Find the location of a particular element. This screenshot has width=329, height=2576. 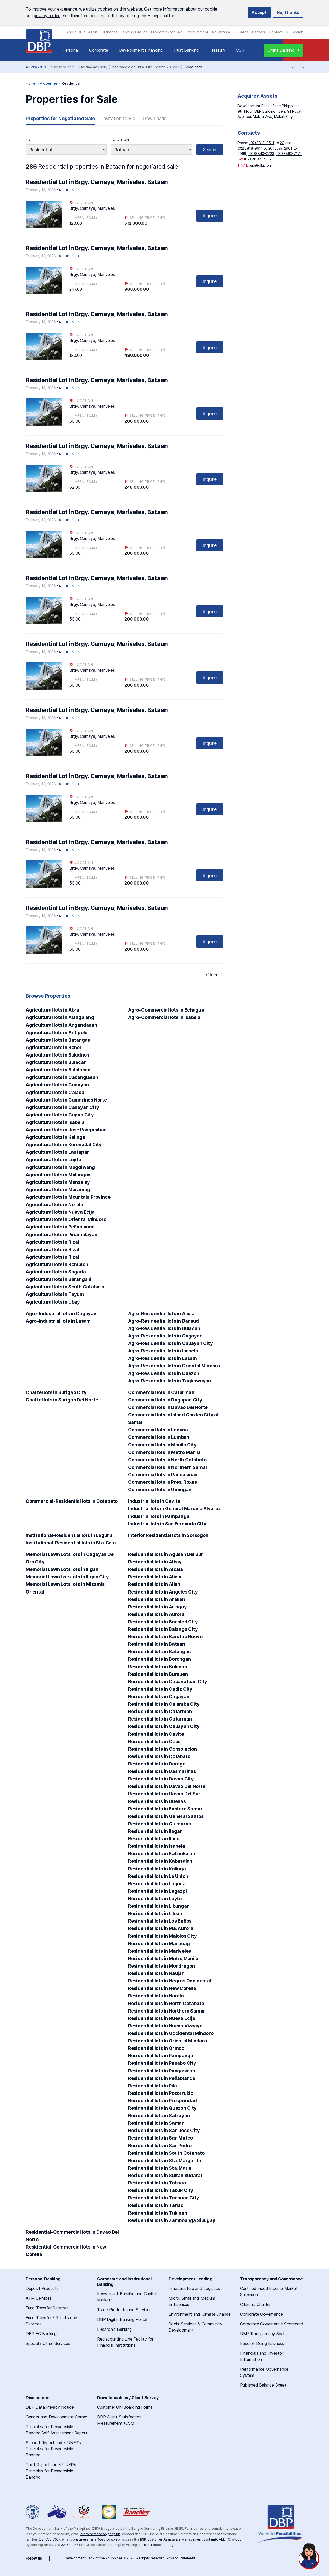

Agricultural lots in Pinamalayan is located at coordinates (61, 1234).